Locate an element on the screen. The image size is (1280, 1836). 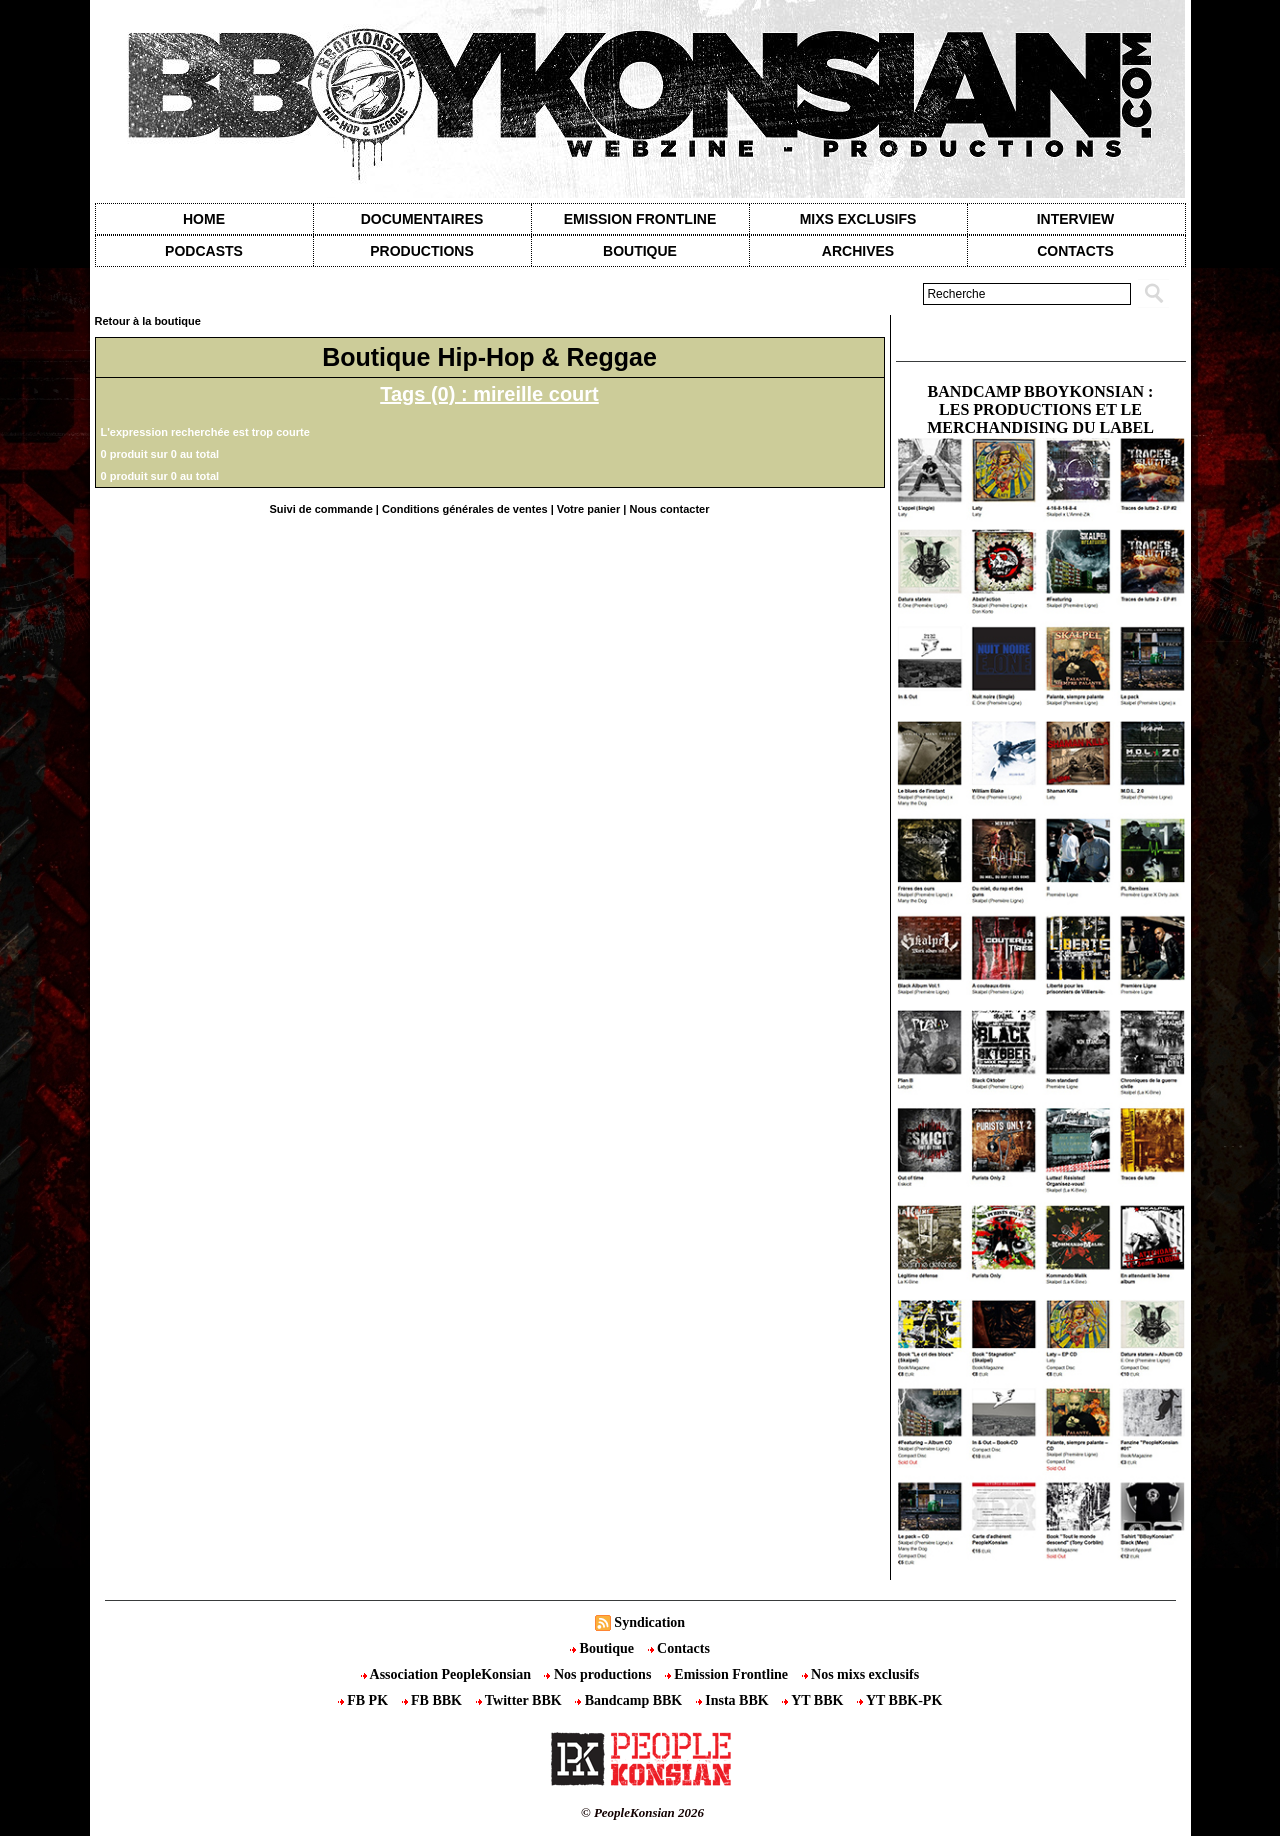
Nos mixs exclusifs is located at coordinates (861, 1674).